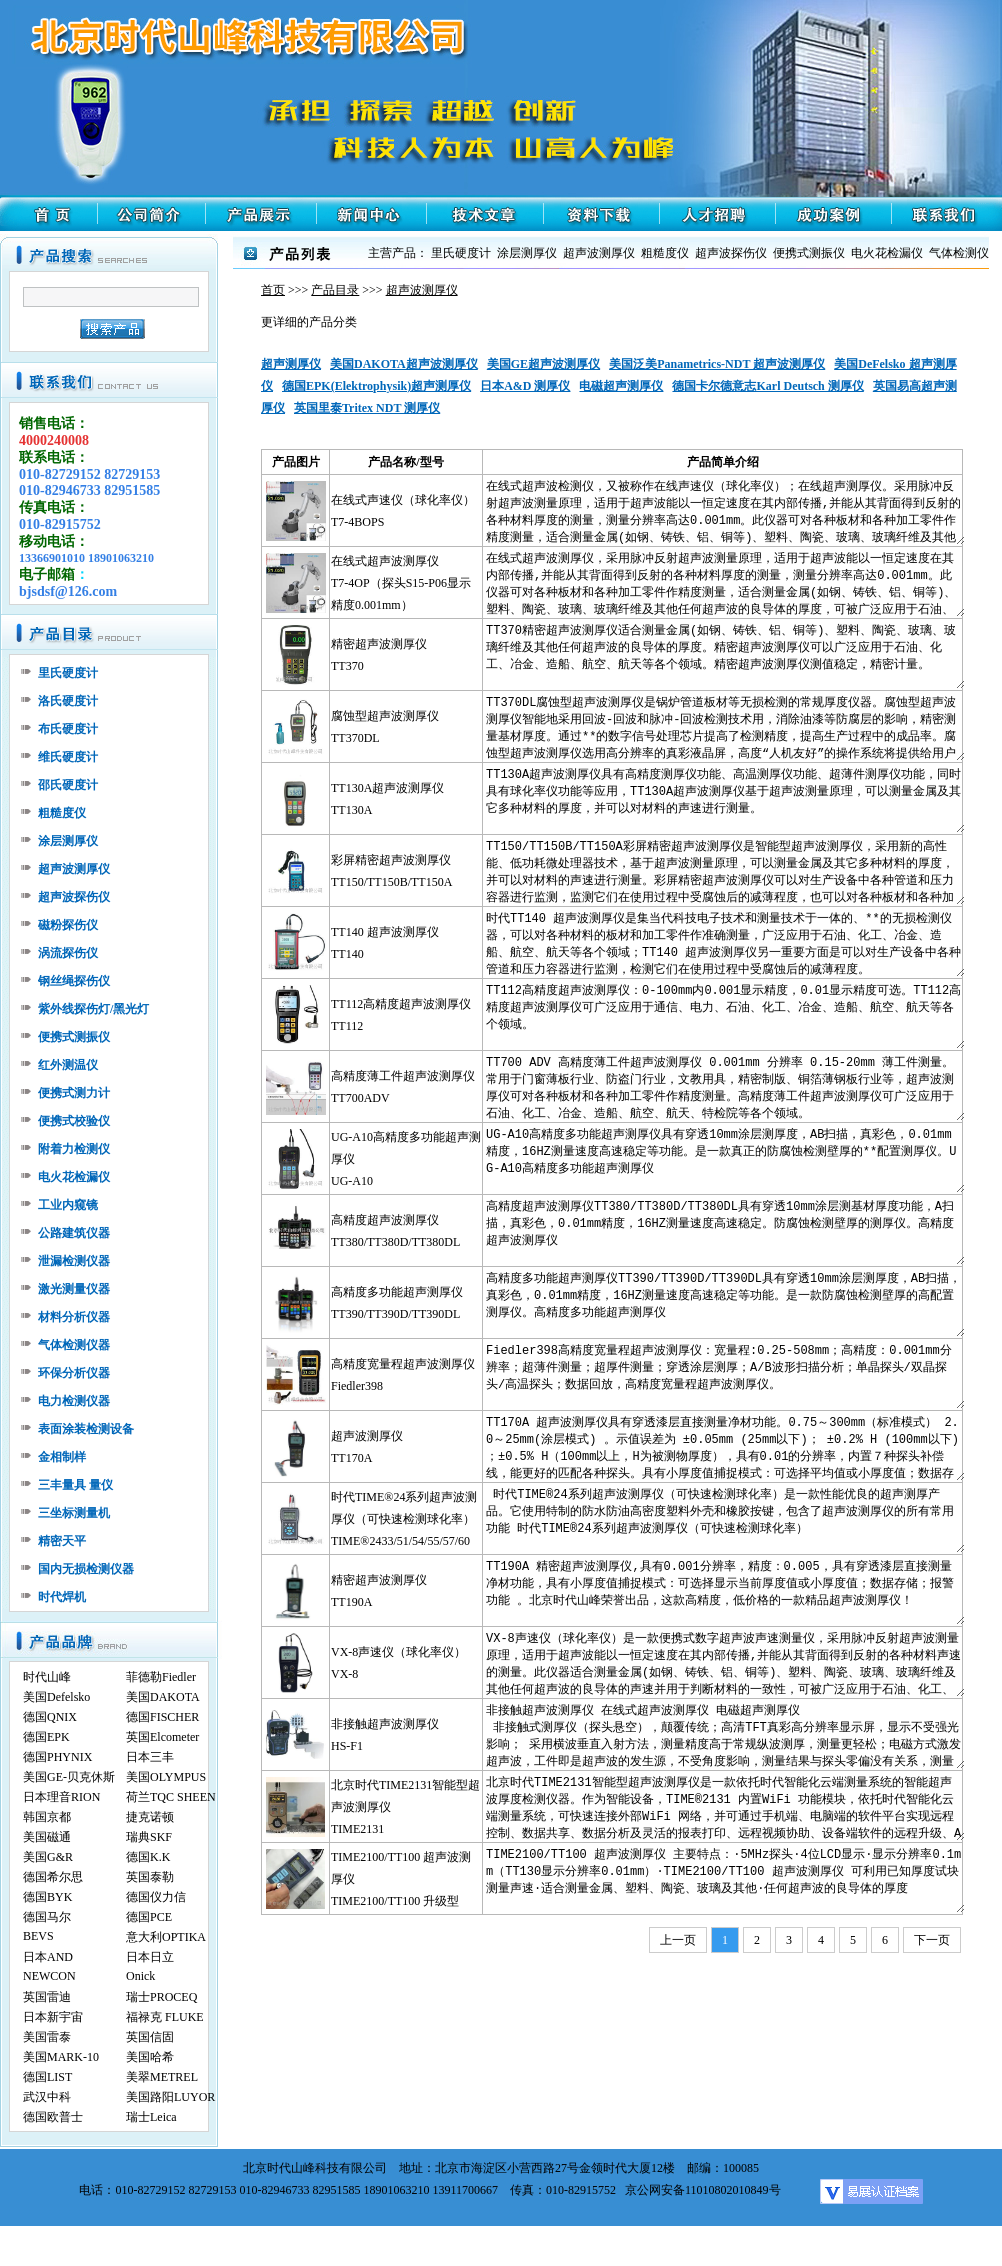  What do you see at coordinates (162, 2077) in the screenshot?
I see `美翠METREL` at bounding box center [162, 2077].